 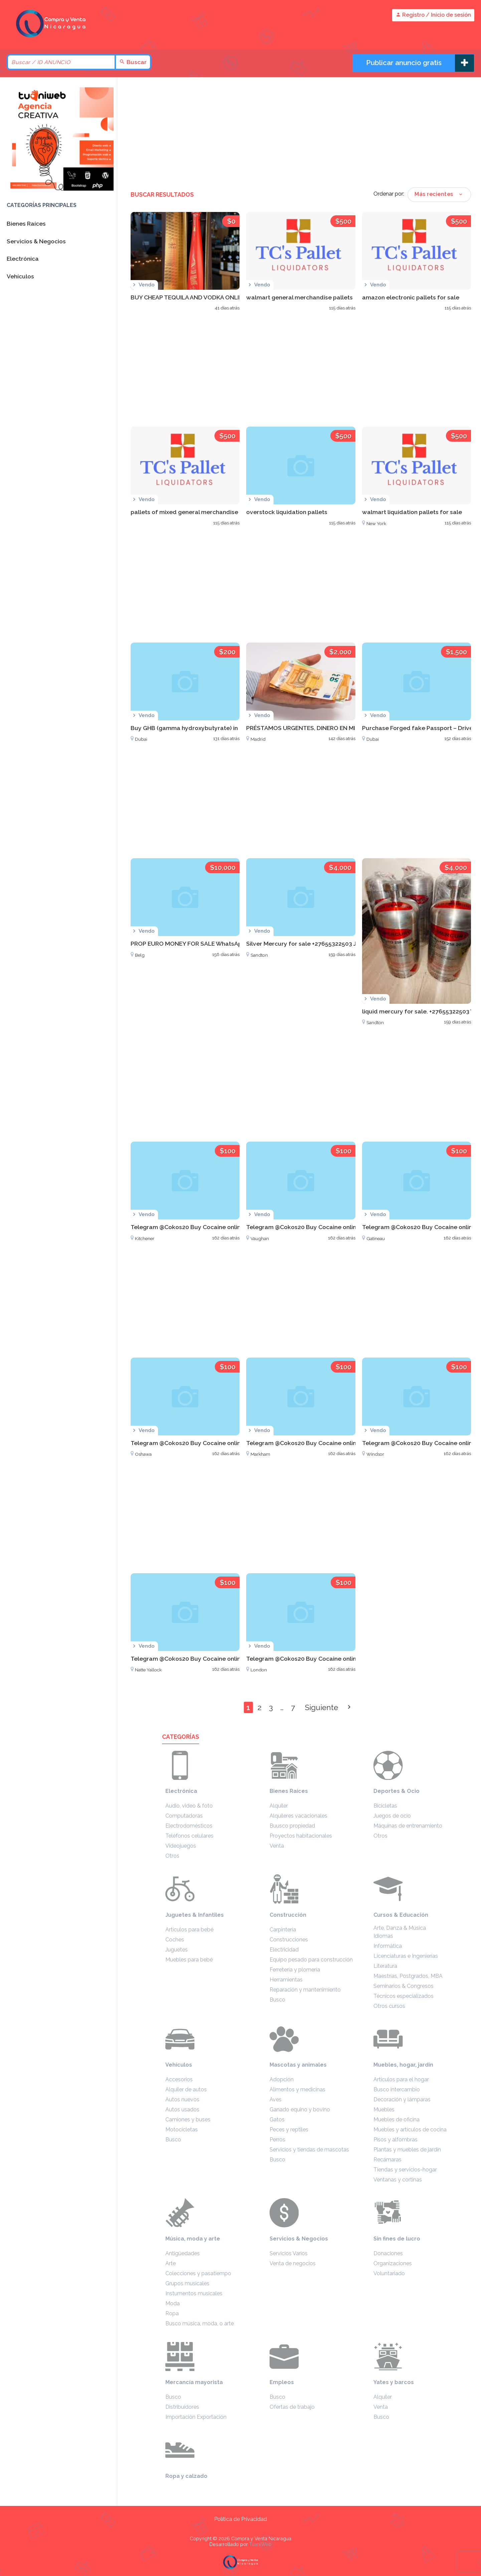 I want to click on Muebles de oficina, so click(x=396, y=2119).